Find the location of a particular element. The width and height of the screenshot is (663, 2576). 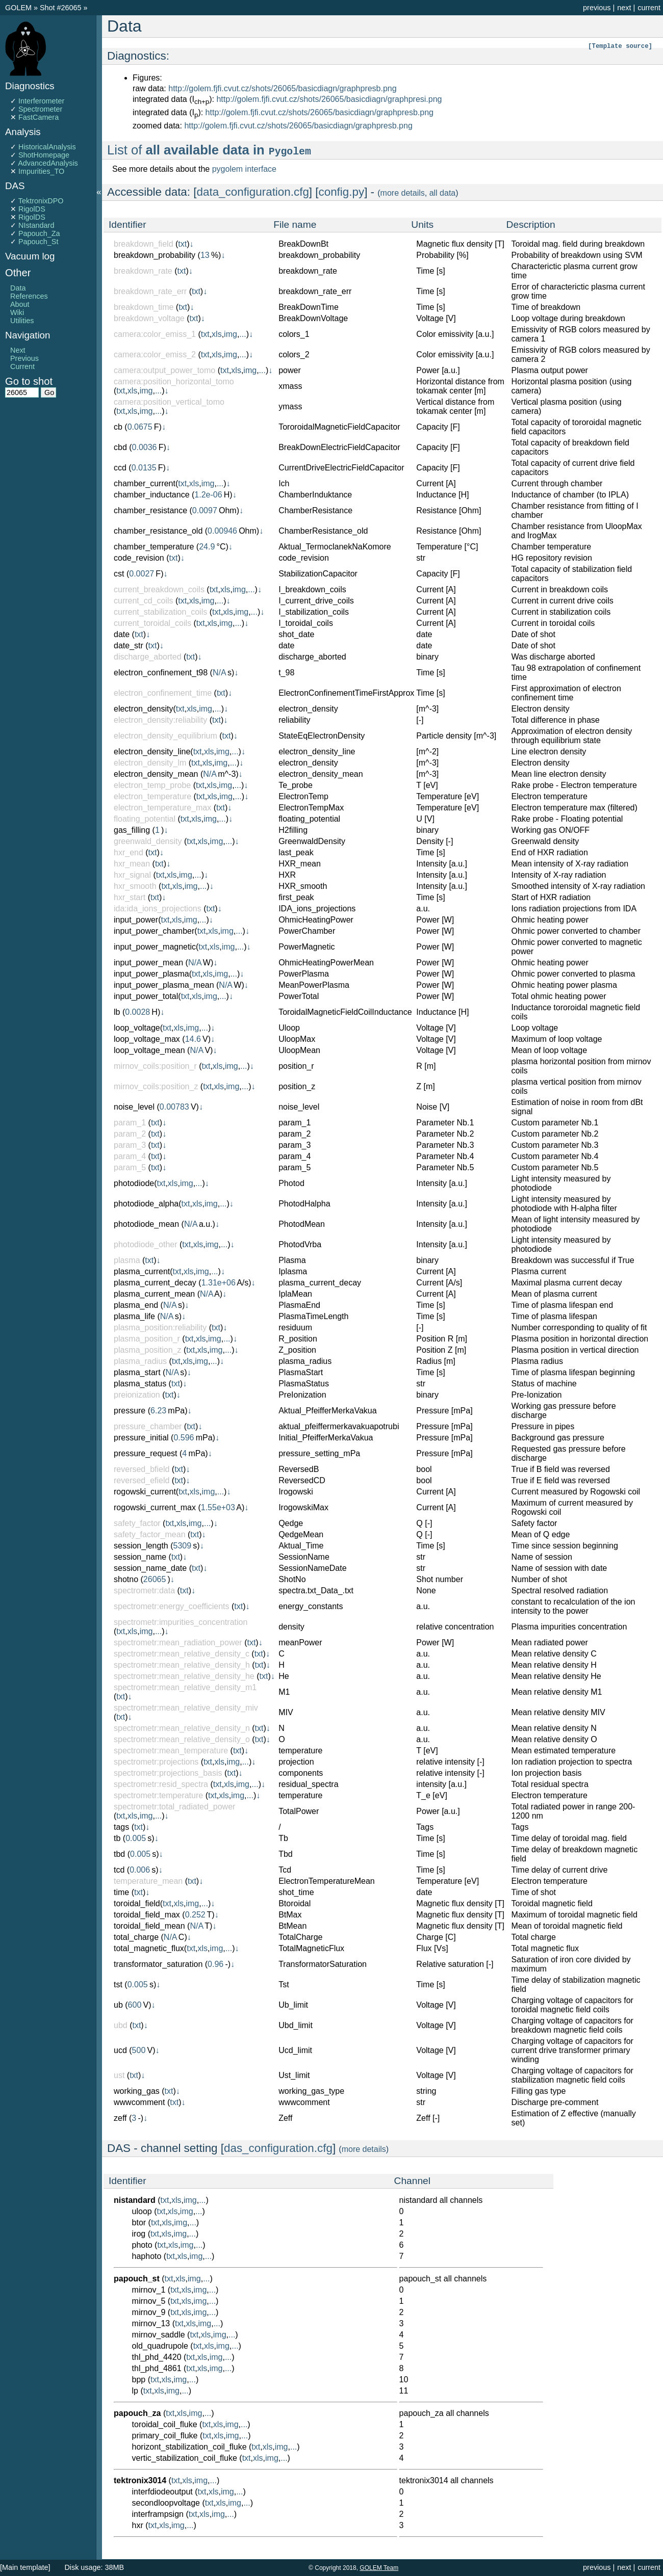

session_name_date is located at coordinates (150, 1568).